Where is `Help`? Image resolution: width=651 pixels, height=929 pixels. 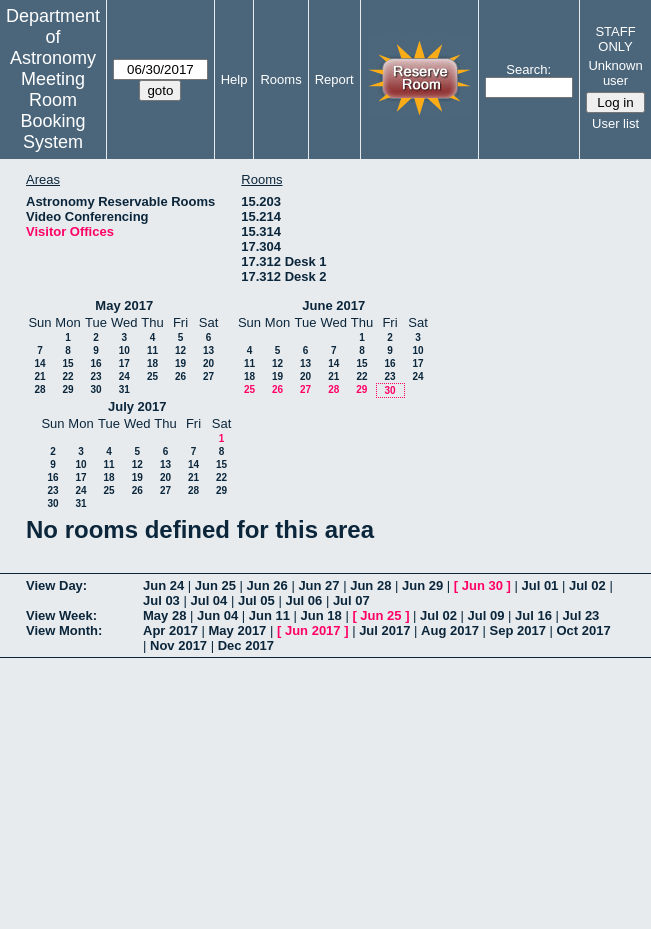 Help is located at coordinates (234, 79).